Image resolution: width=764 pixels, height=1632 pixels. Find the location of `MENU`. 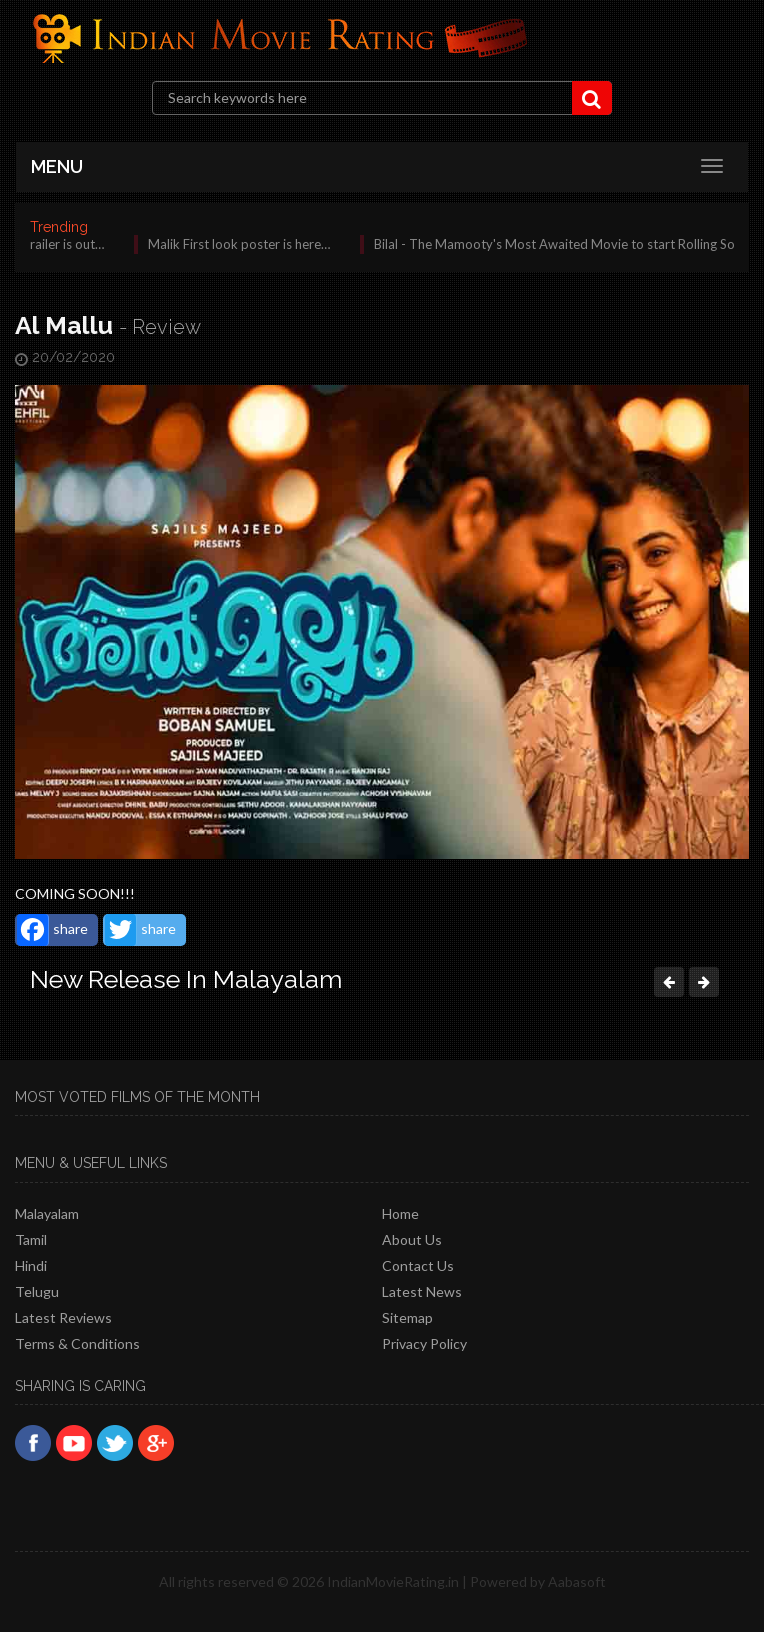

MENU is located at coordinates (57, 166).